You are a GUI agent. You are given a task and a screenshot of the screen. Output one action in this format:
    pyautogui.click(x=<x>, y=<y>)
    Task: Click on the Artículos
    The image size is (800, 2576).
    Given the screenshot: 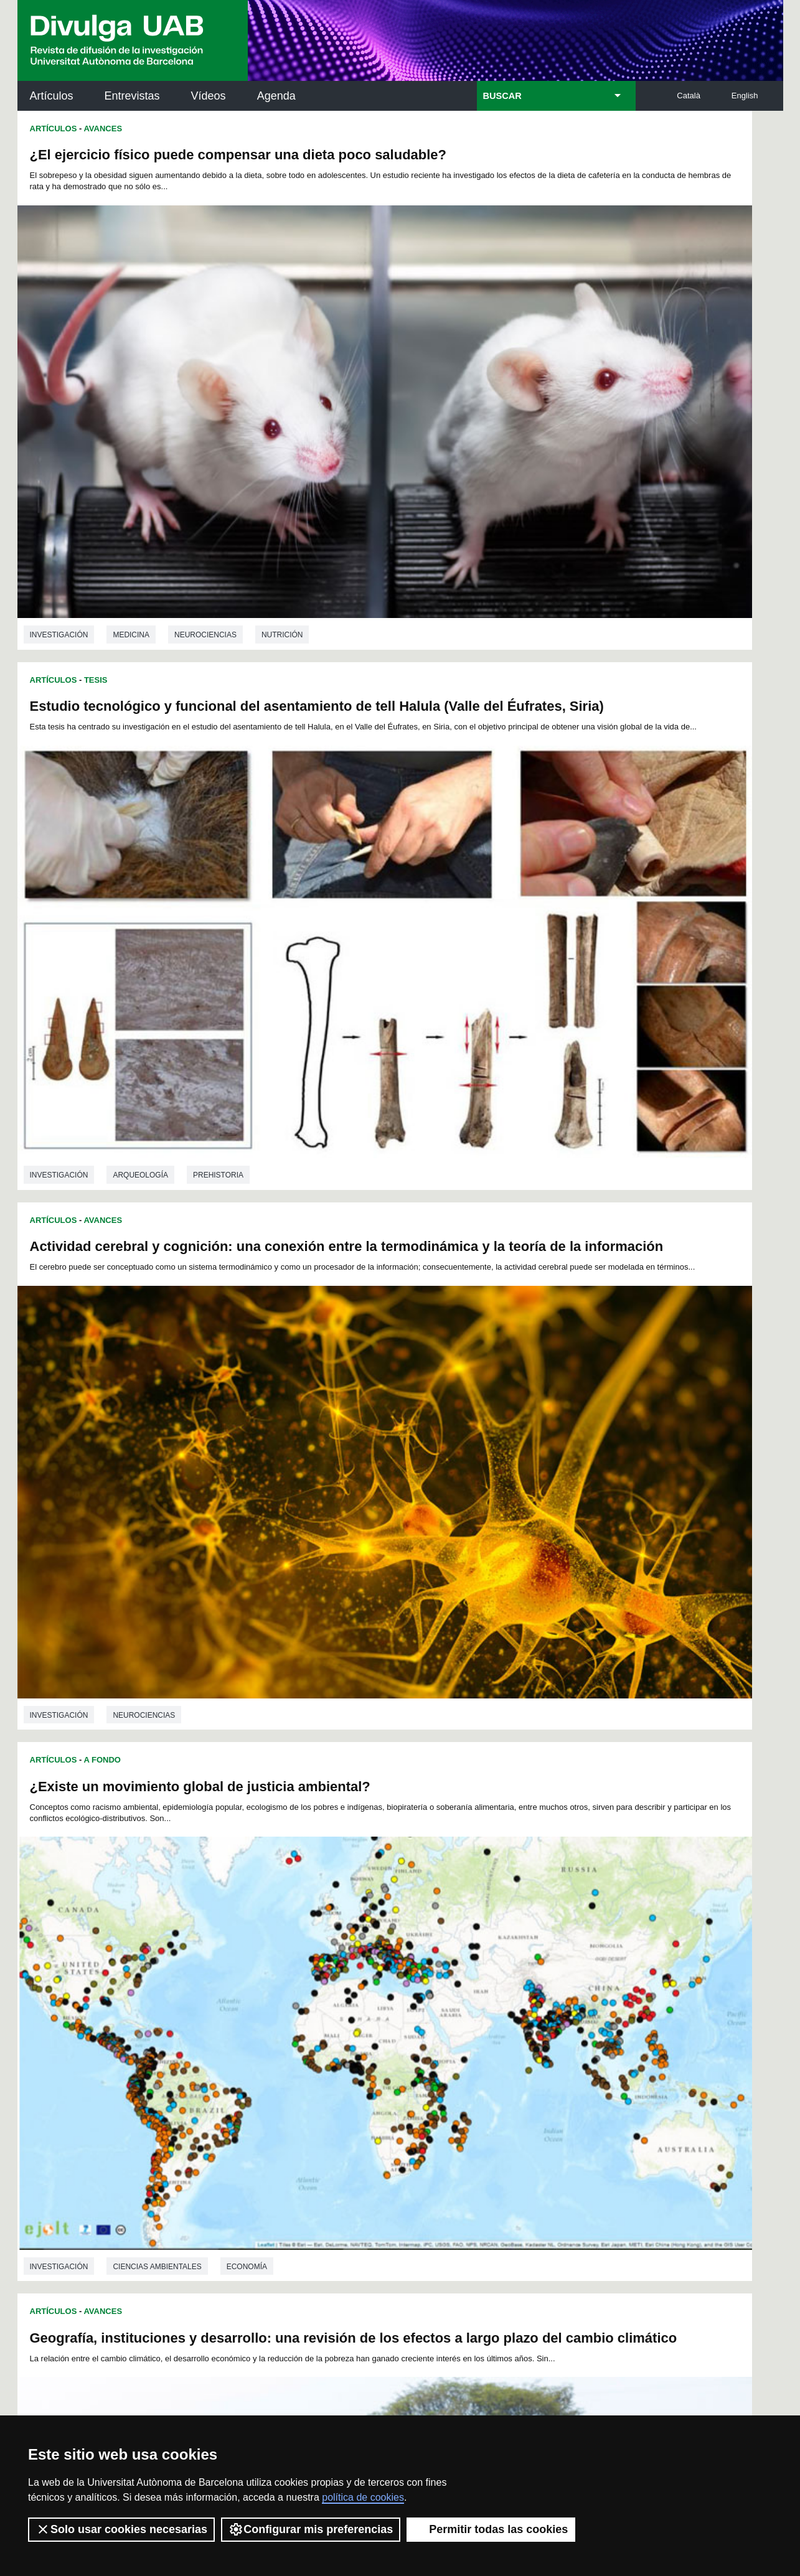 What is the action you would take?
    pyautogui.click(x=51, y=96)
    